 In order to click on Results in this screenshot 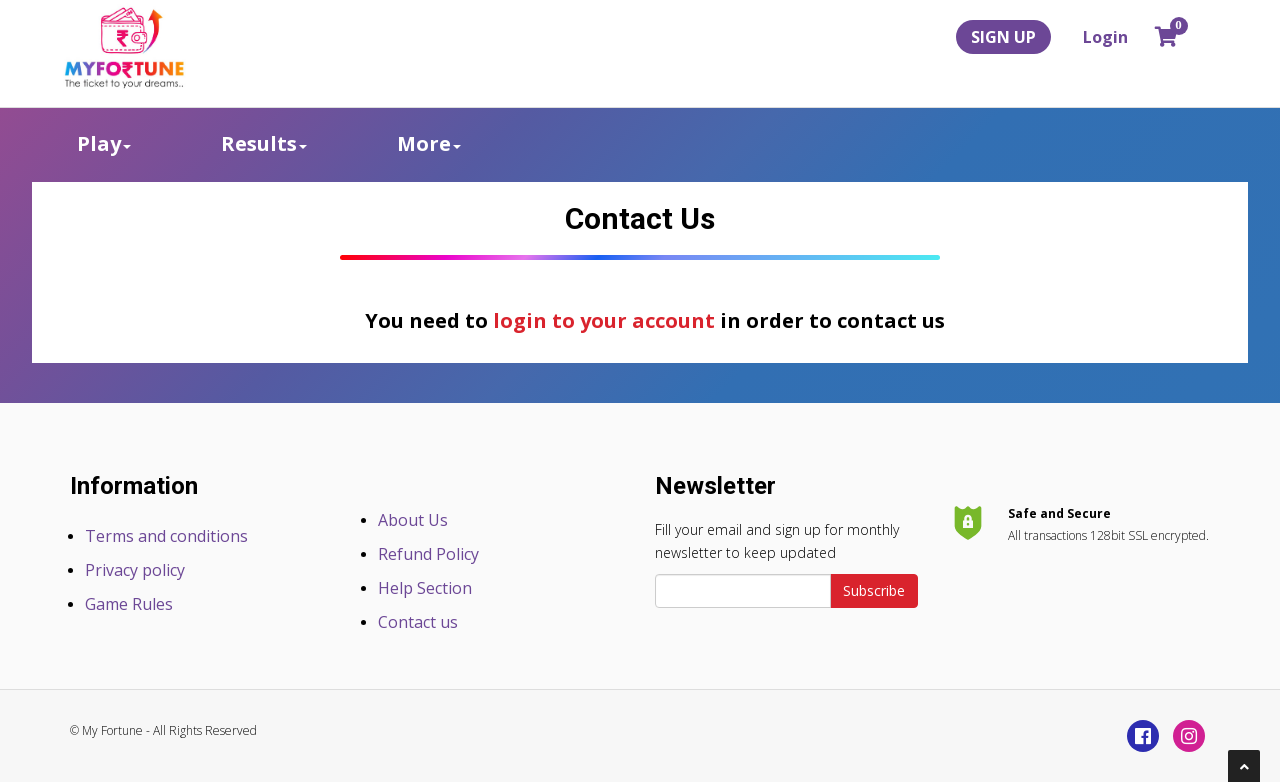, I will do `click(264, 144)`.